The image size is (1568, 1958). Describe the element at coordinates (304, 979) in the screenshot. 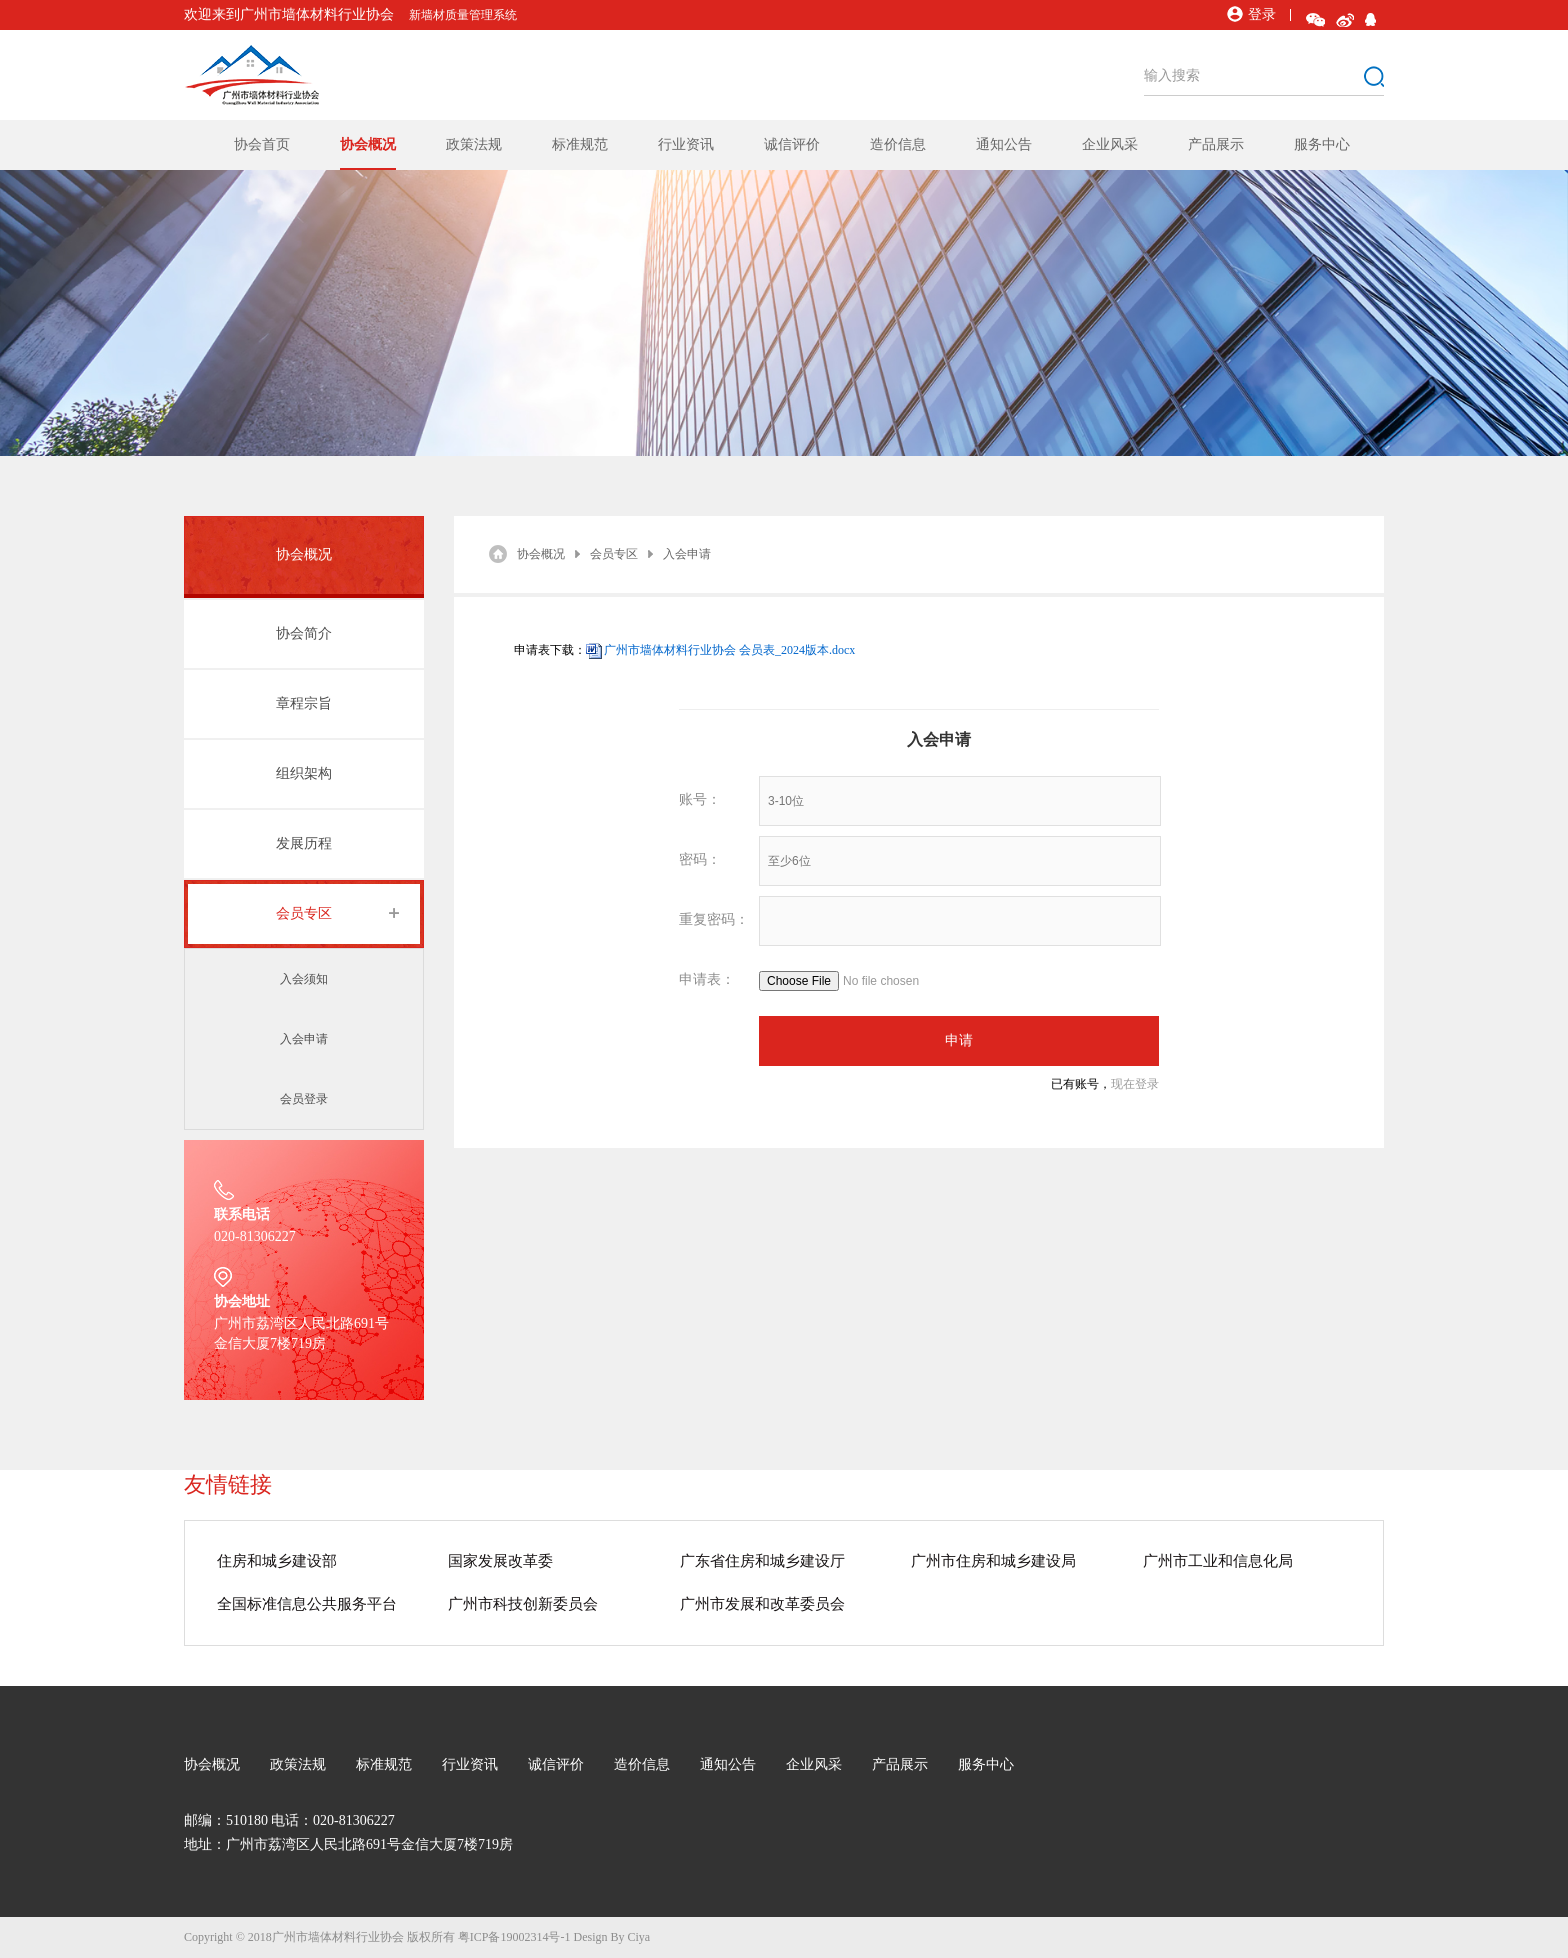

I see `入会须知` at that location.